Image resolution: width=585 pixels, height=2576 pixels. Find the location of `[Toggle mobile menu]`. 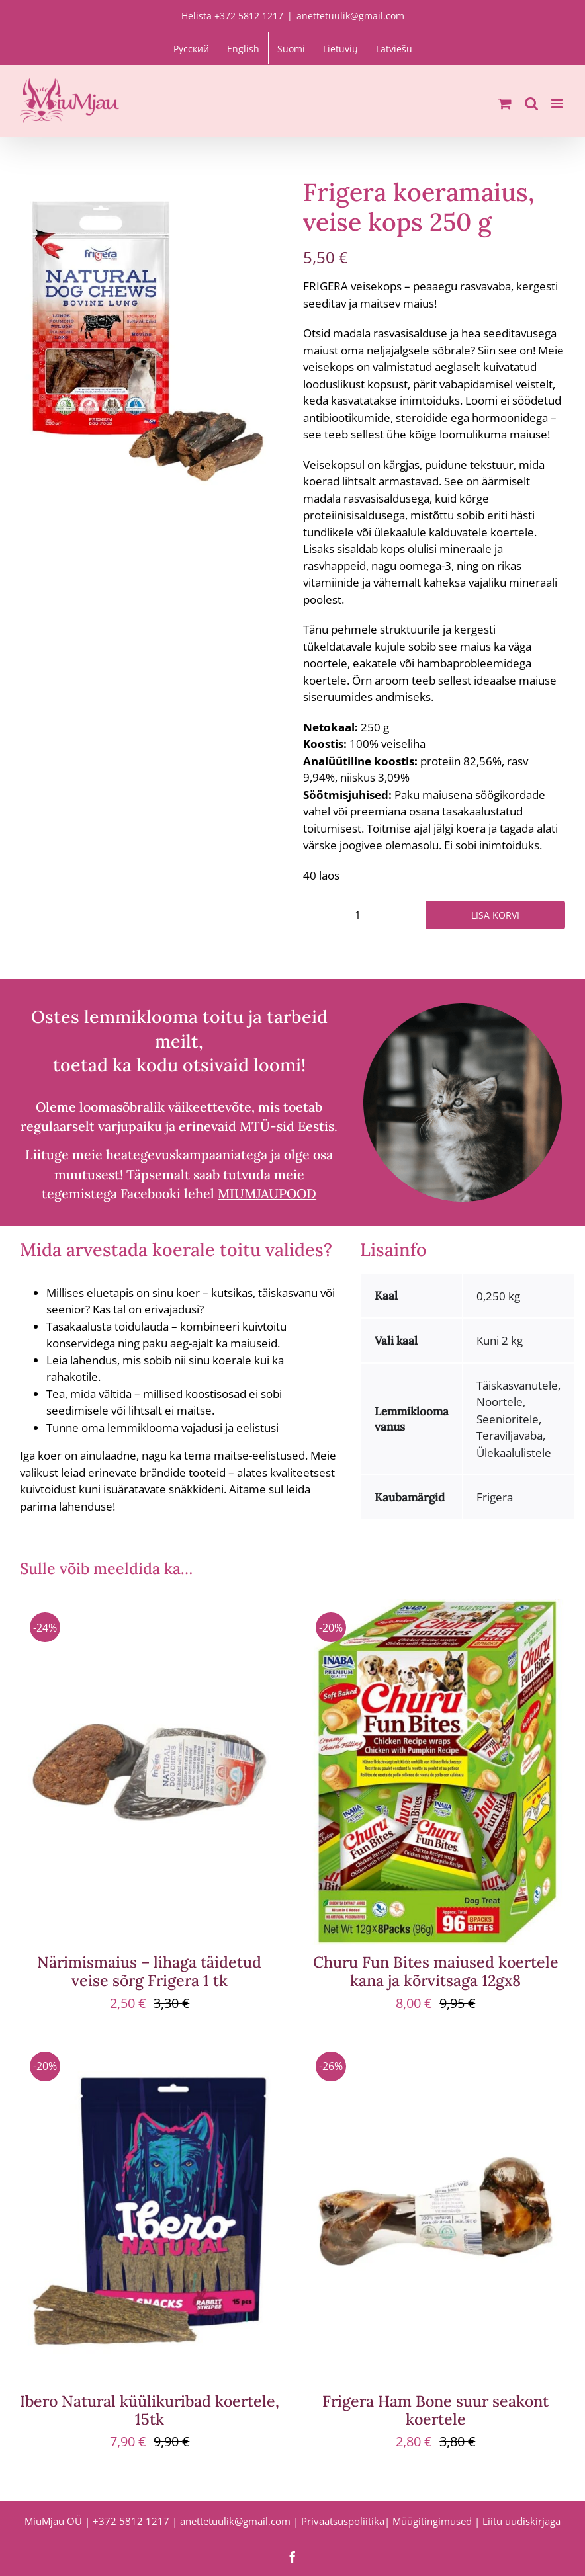

[Toggle mobile menu] is located at coordinates (558, 103).